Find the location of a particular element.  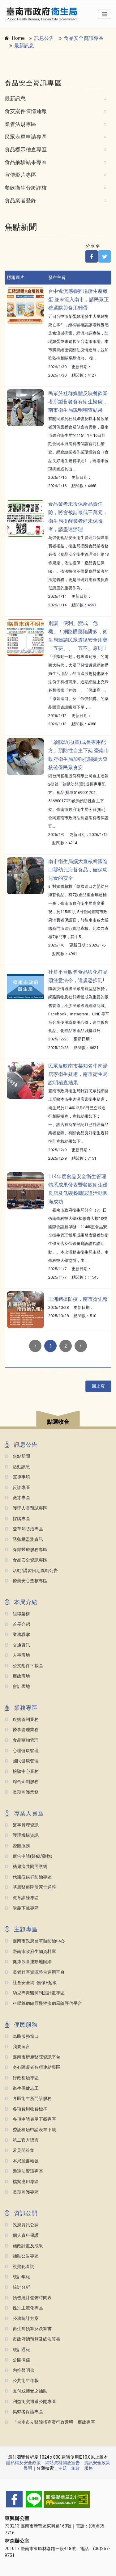

內控聲明書 is located at coordinates (19, 2370).